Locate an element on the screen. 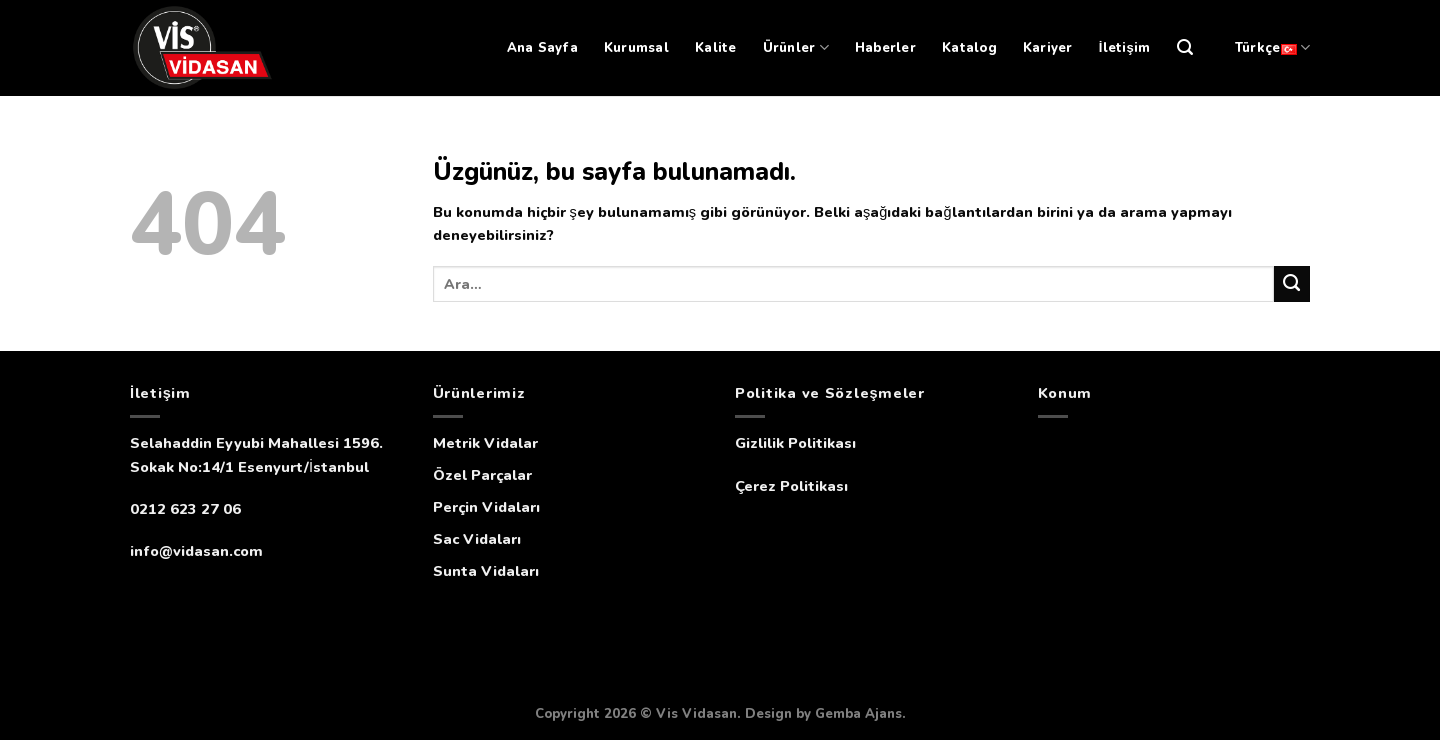 The height and width of the screenshot is (740, 1440). Gemba Ajans is located at coordinates (858, 714).